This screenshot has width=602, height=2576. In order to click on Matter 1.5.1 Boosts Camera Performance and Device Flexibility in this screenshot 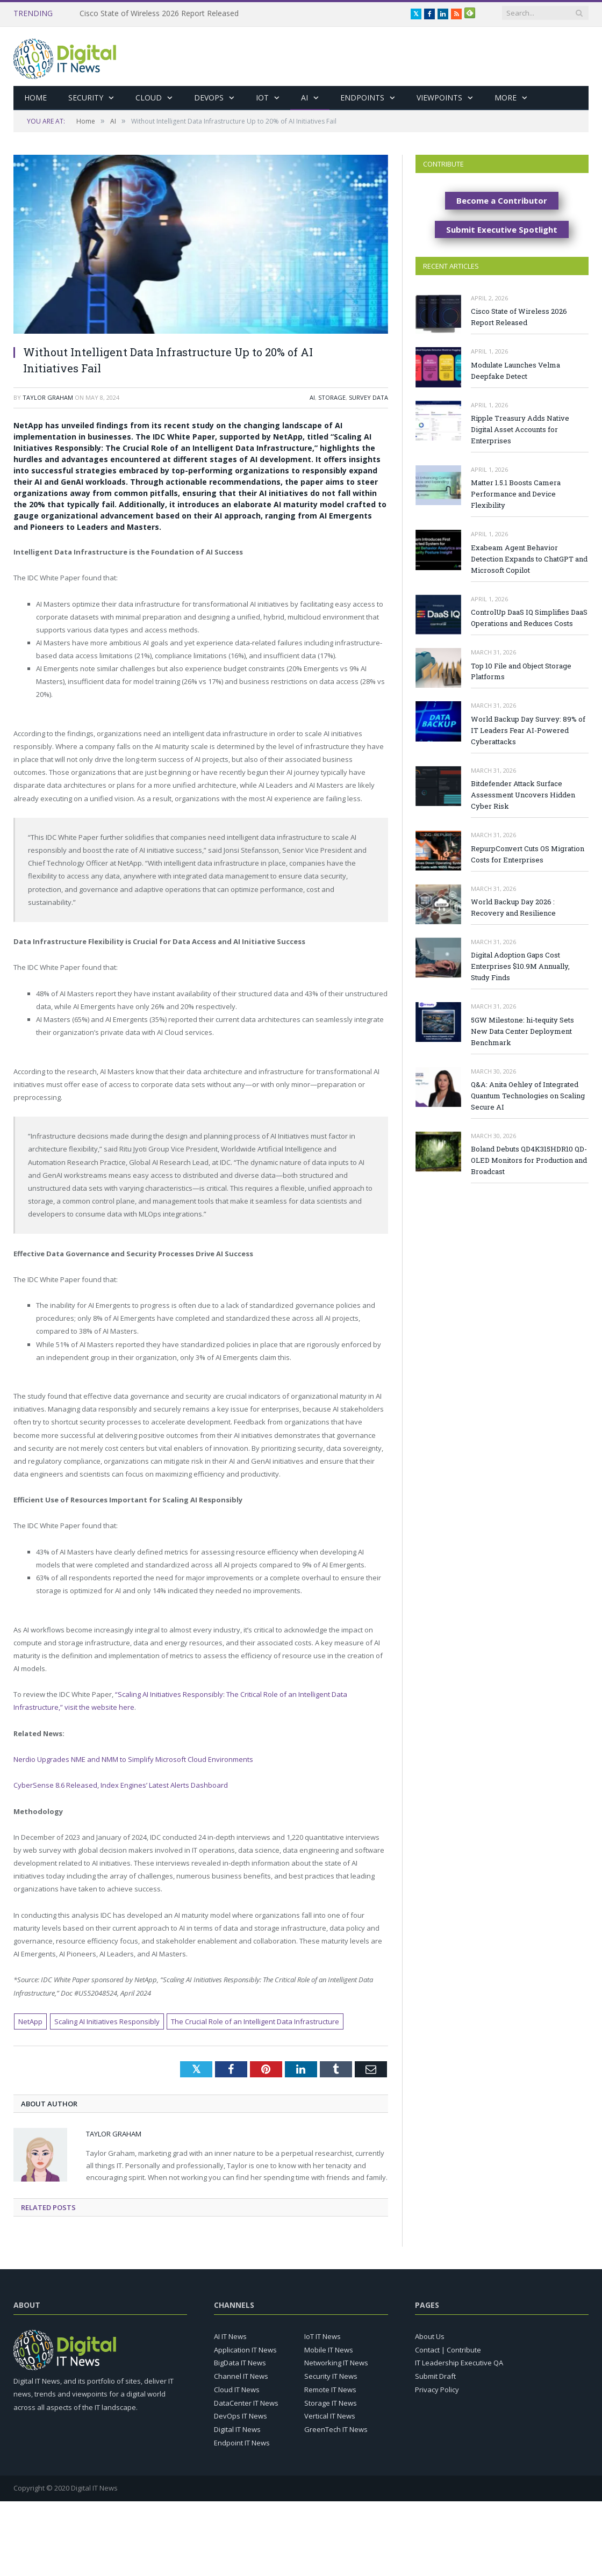, I will do `click(516, 494)`.